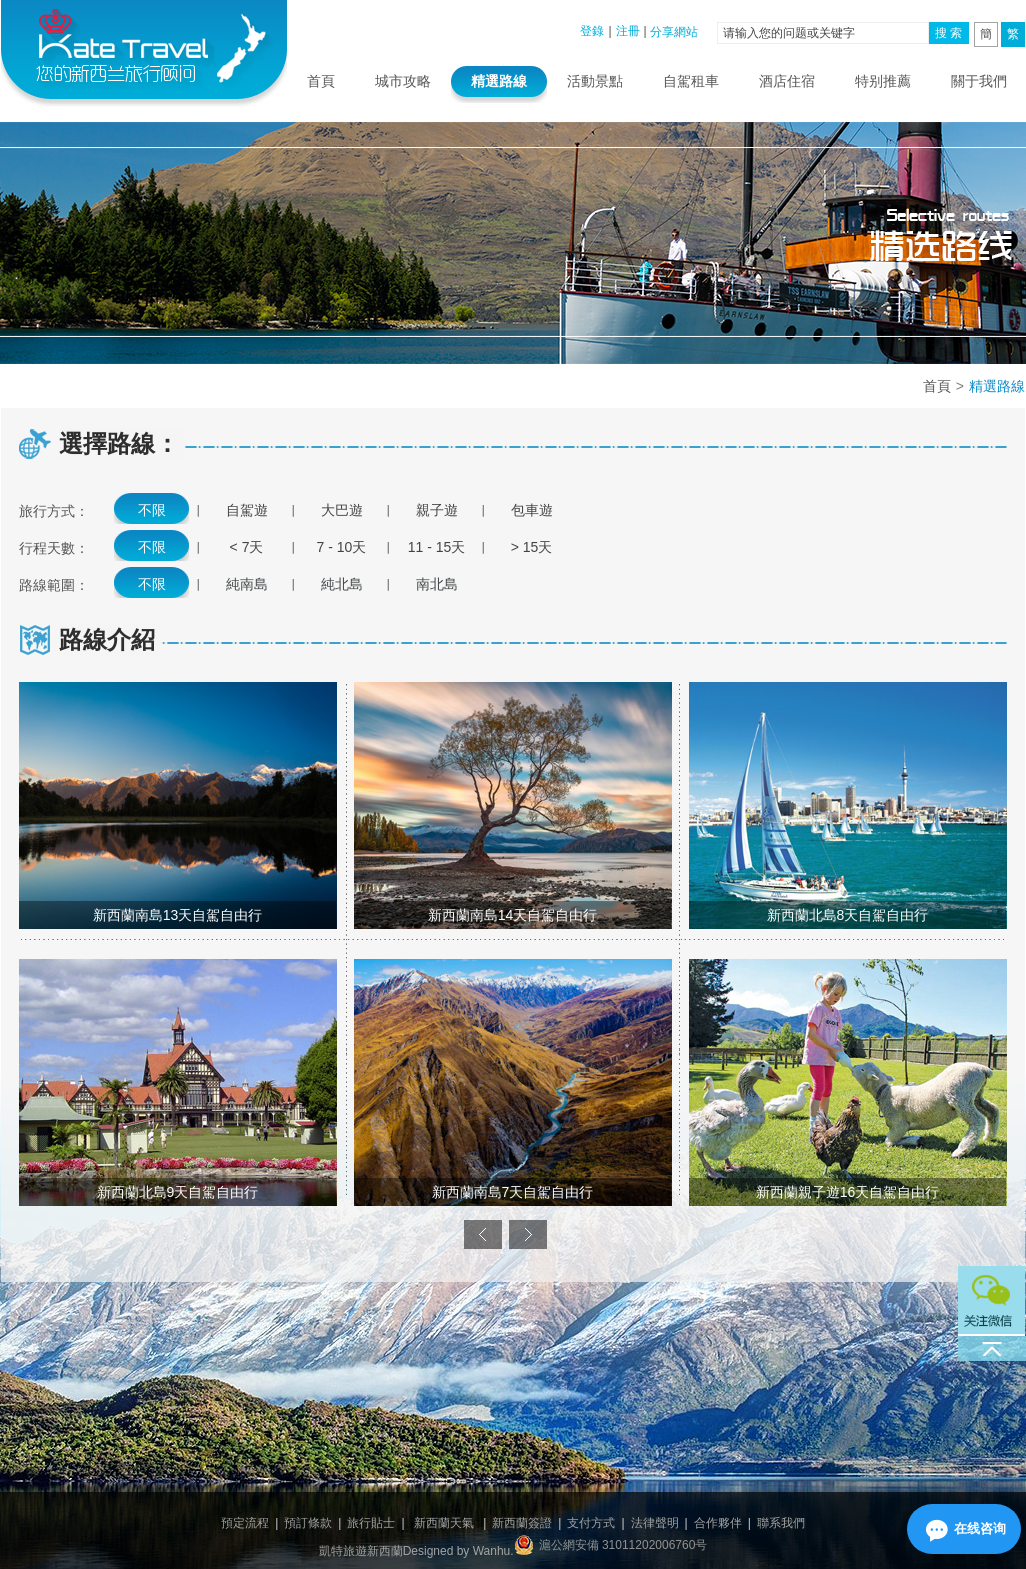  I want to click on 11 - 15天, so click(437, 547).